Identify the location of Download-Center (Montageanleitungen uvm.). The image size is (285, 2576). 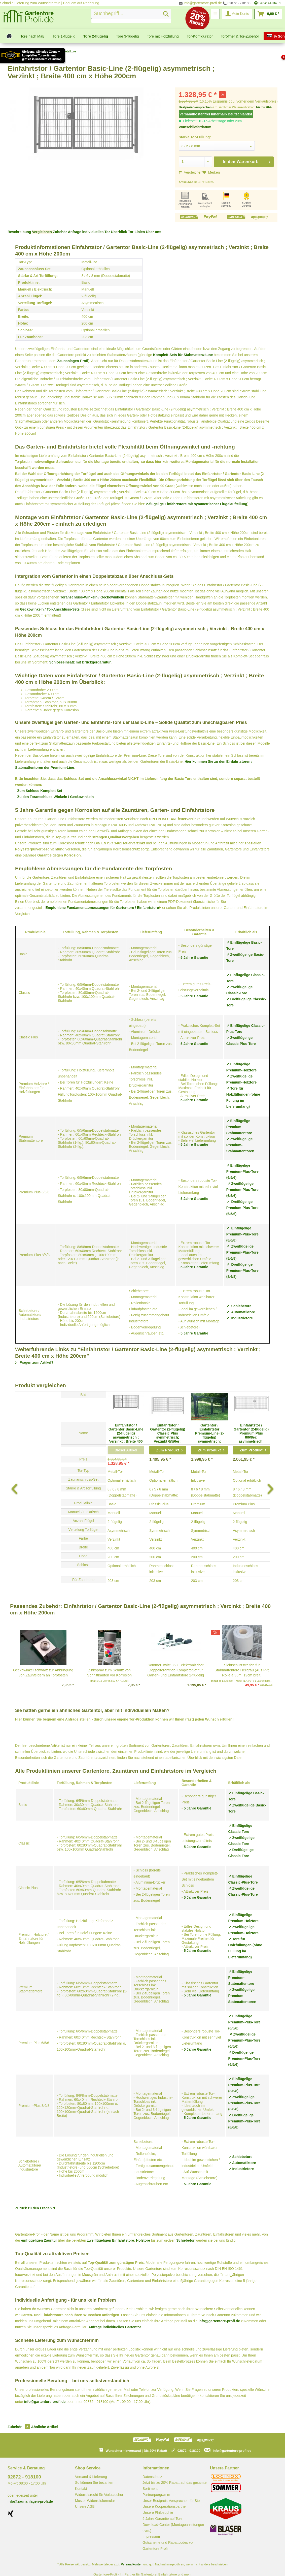
(173, 2528).